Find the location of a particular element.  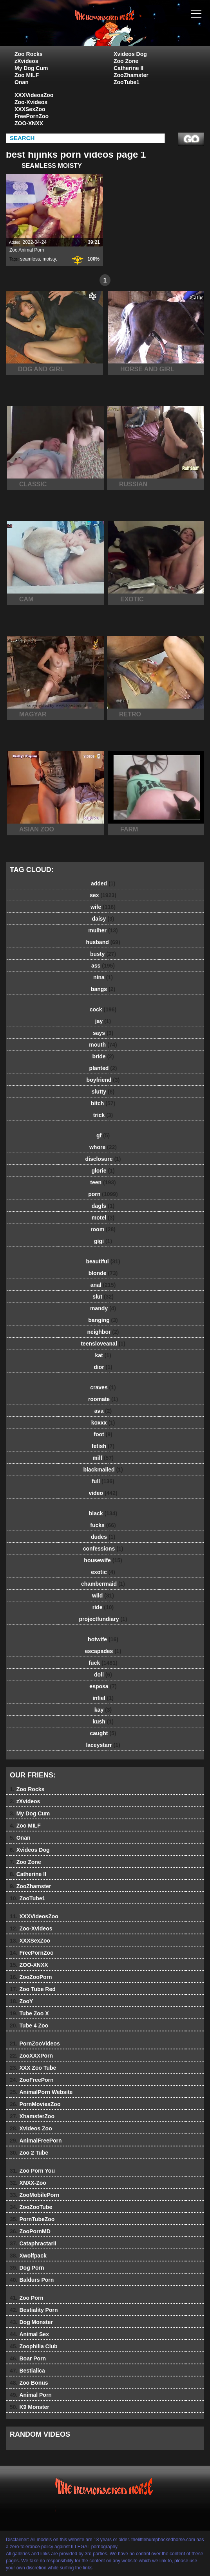

sex is located at coordinates (103, 895).